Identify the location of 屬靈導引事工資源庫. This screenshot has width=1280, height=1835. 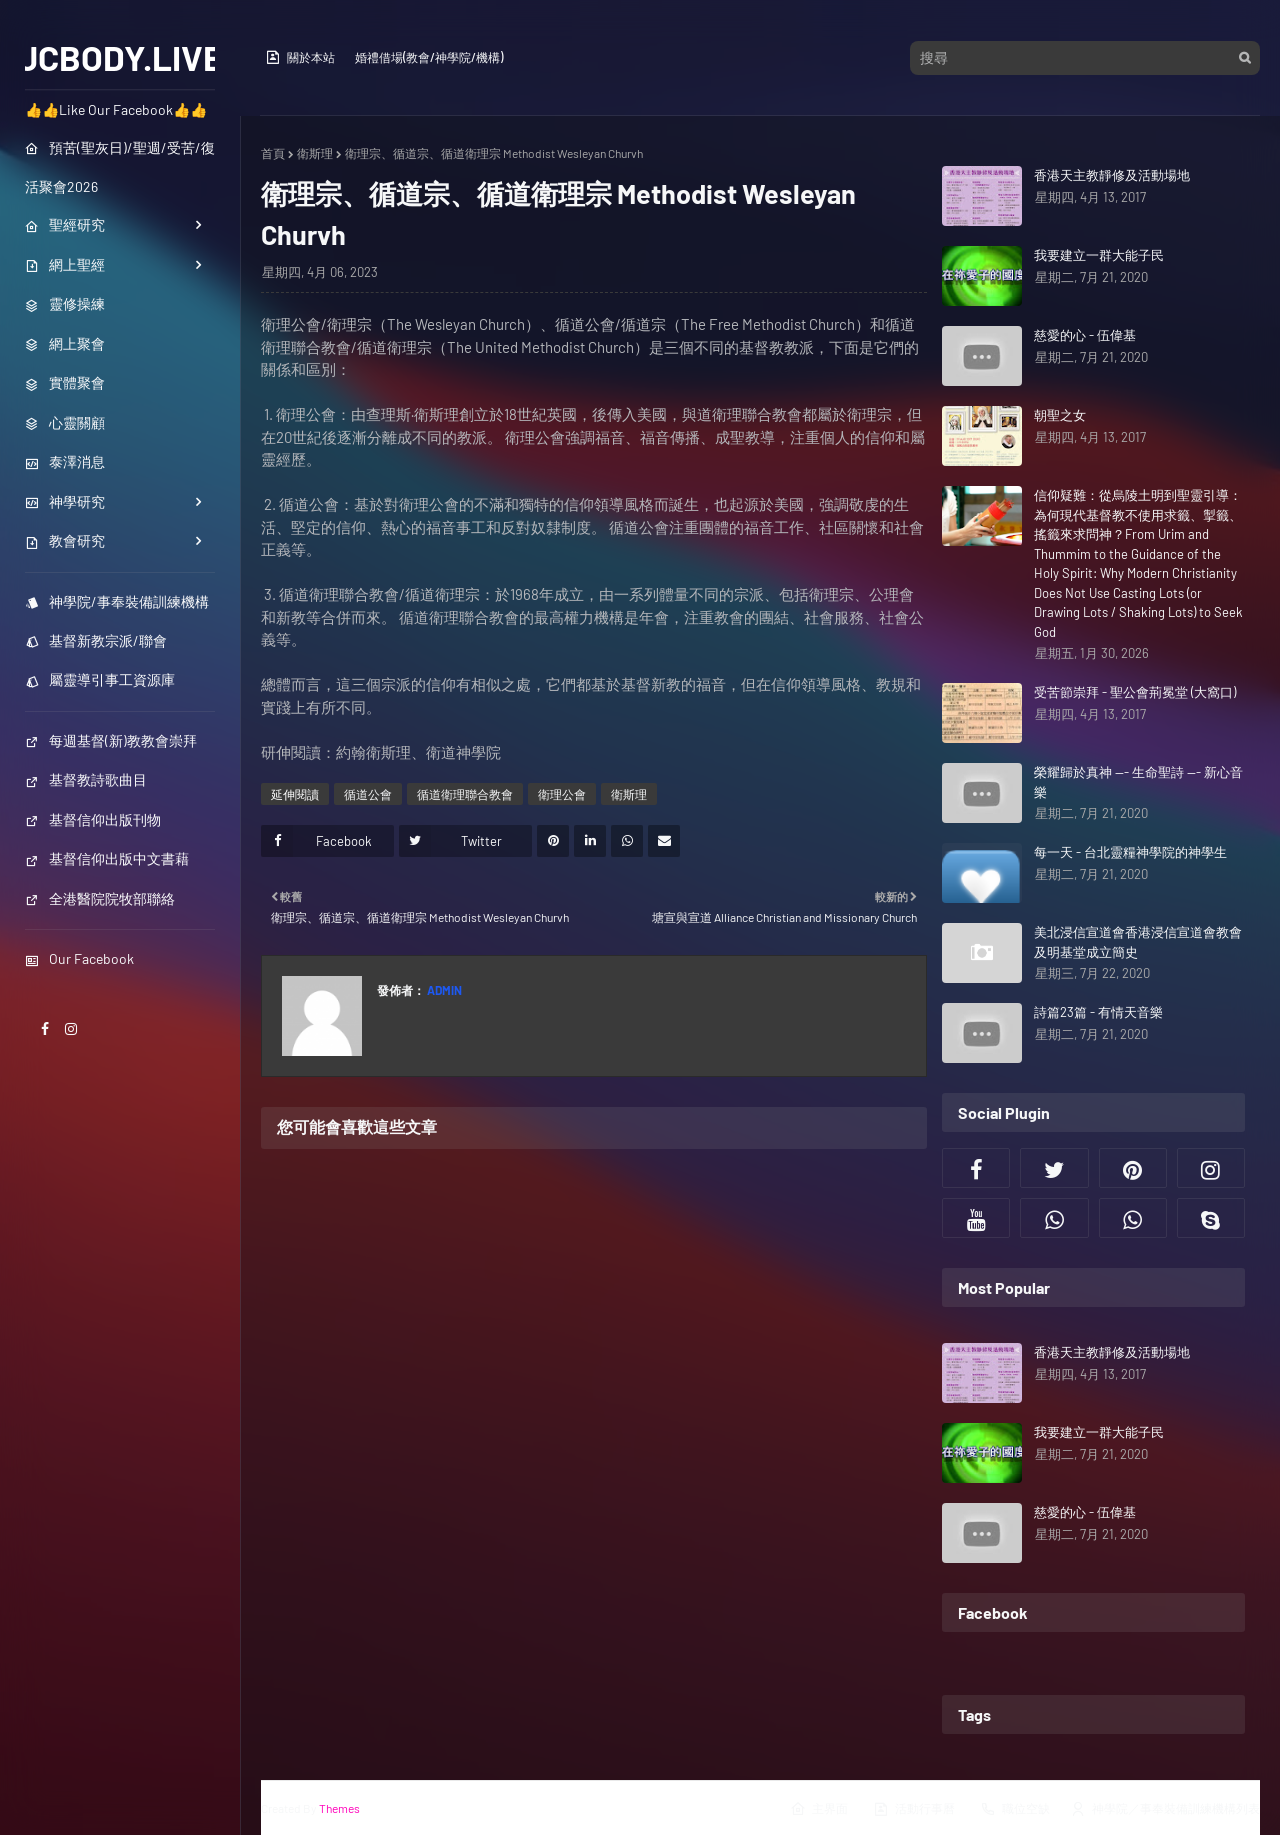
(100, 679).